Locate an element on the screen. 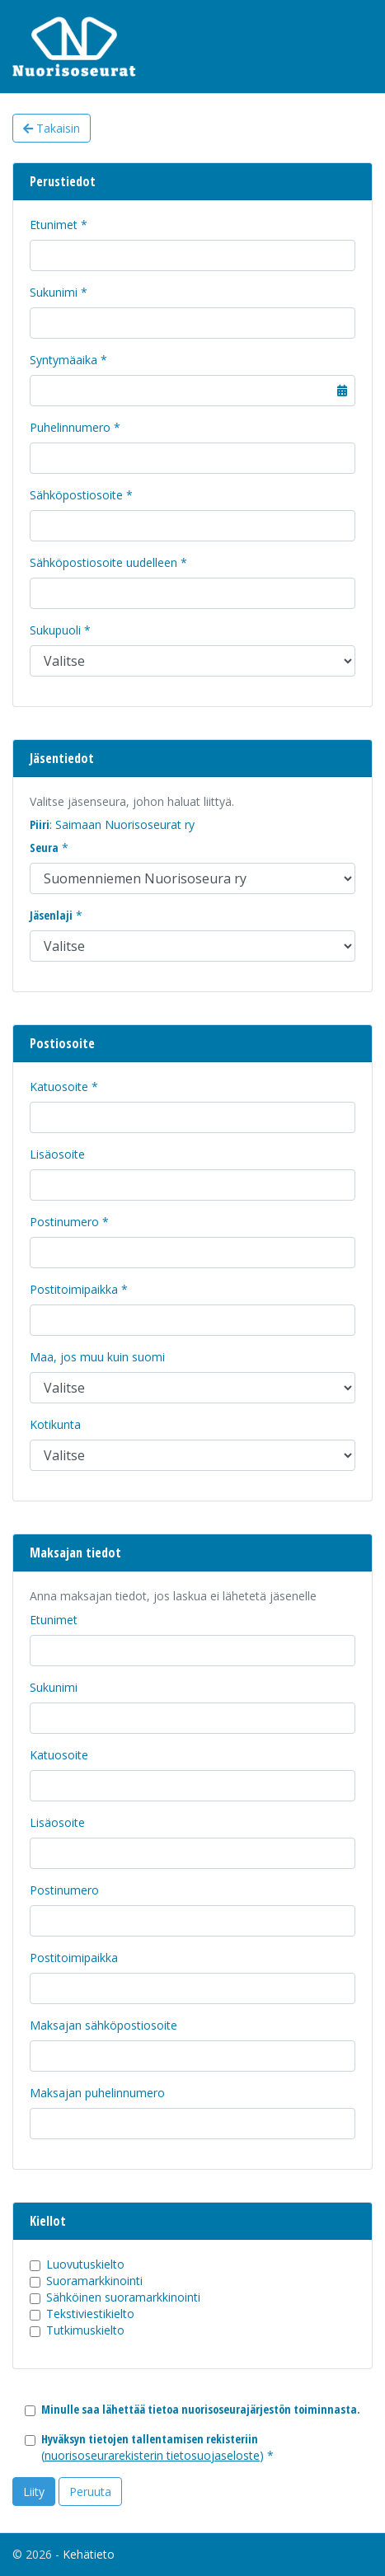 The height and width of the screenshot is (2576, 385). Sähköinen suoramarkkinointi is located at coordinates (123, 2297).